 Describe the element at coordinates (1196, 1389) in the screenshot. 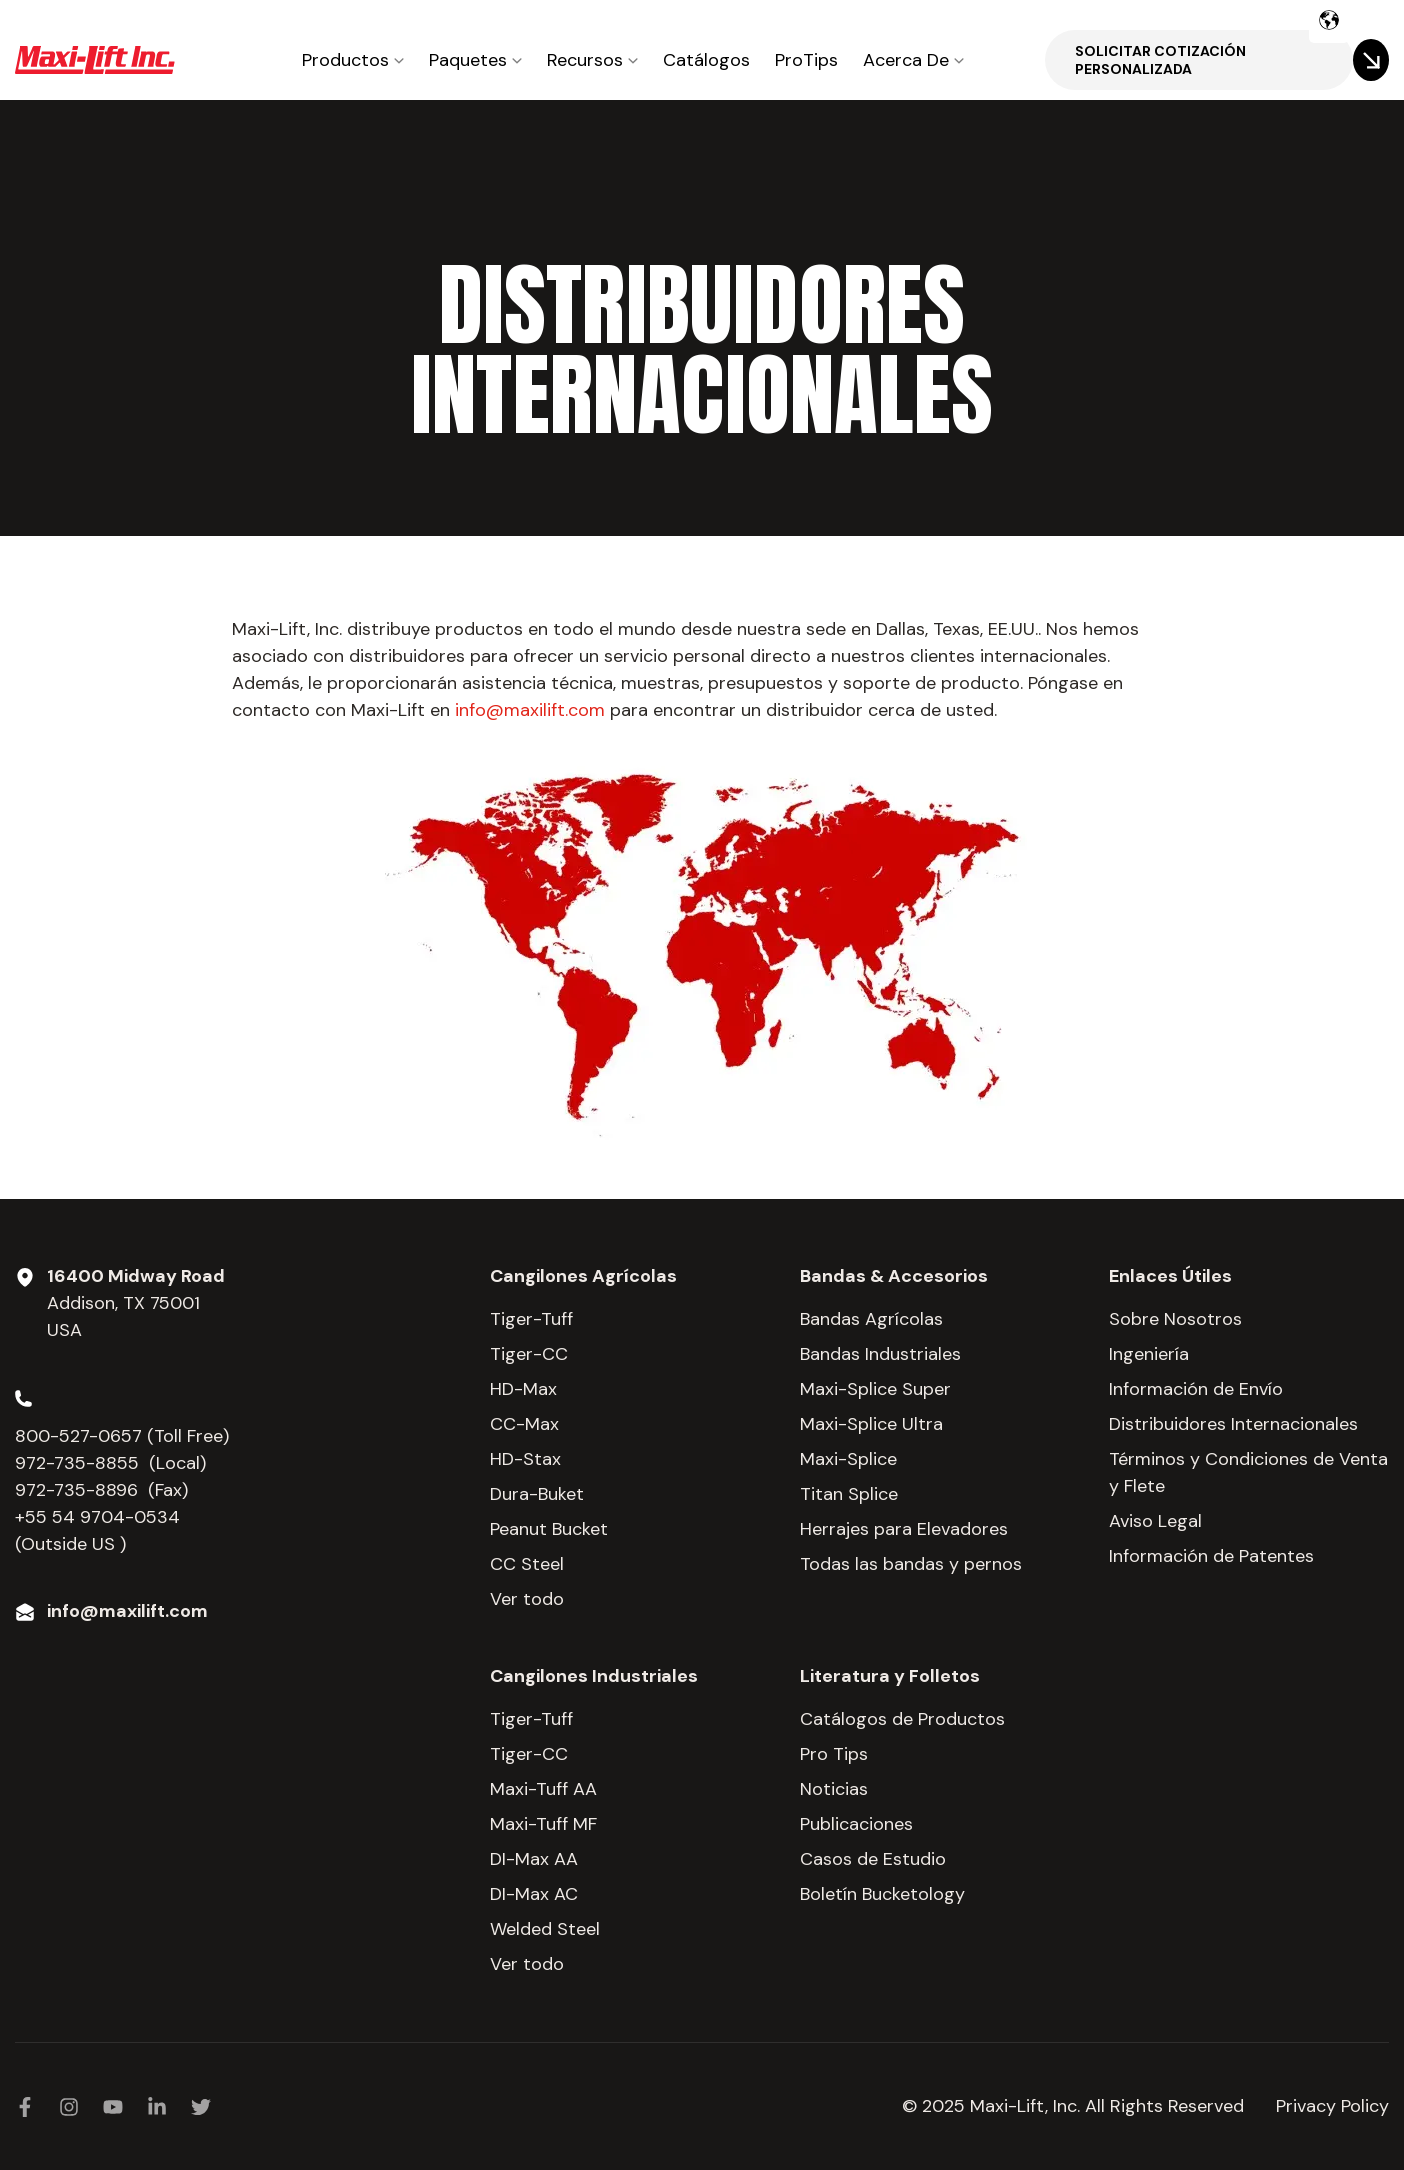

I see `Información de Envío [menuitem]` at that location.